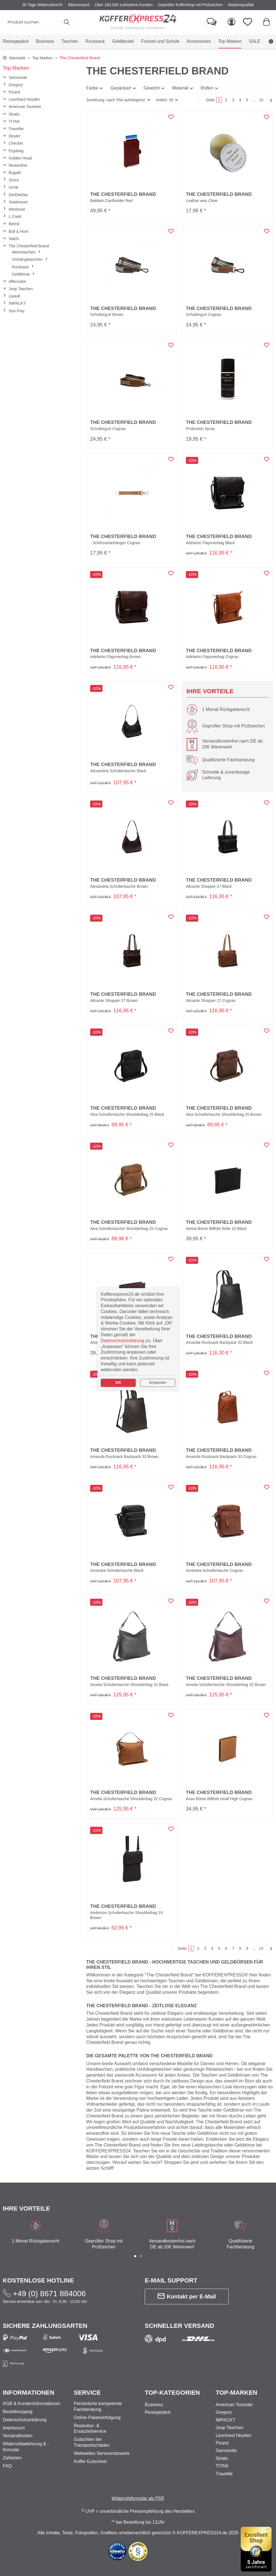 The height and width of the screenshot is (2576, 276). Describe the element at coordinates (97, 2417) in the screenshot. I see `Online-Paketverfolgung` at that location.